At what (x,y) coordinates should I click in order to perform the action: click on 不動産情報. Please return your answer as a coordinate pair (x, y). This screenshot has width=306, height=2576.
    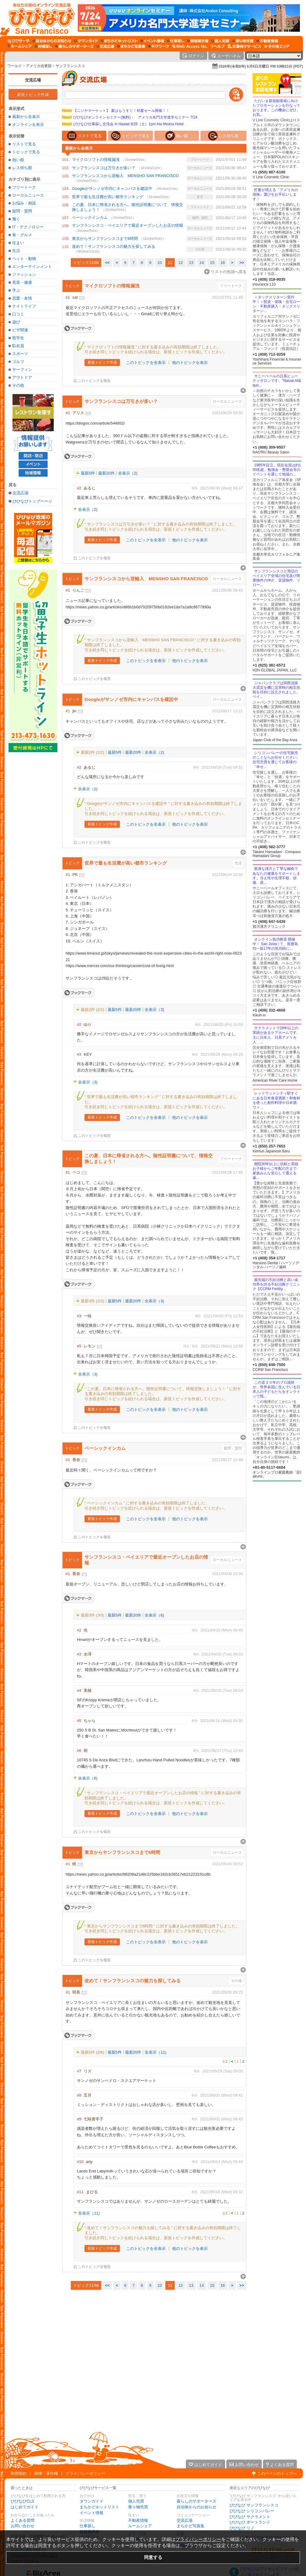
    Looking at the image, I should click on (138, 2520).